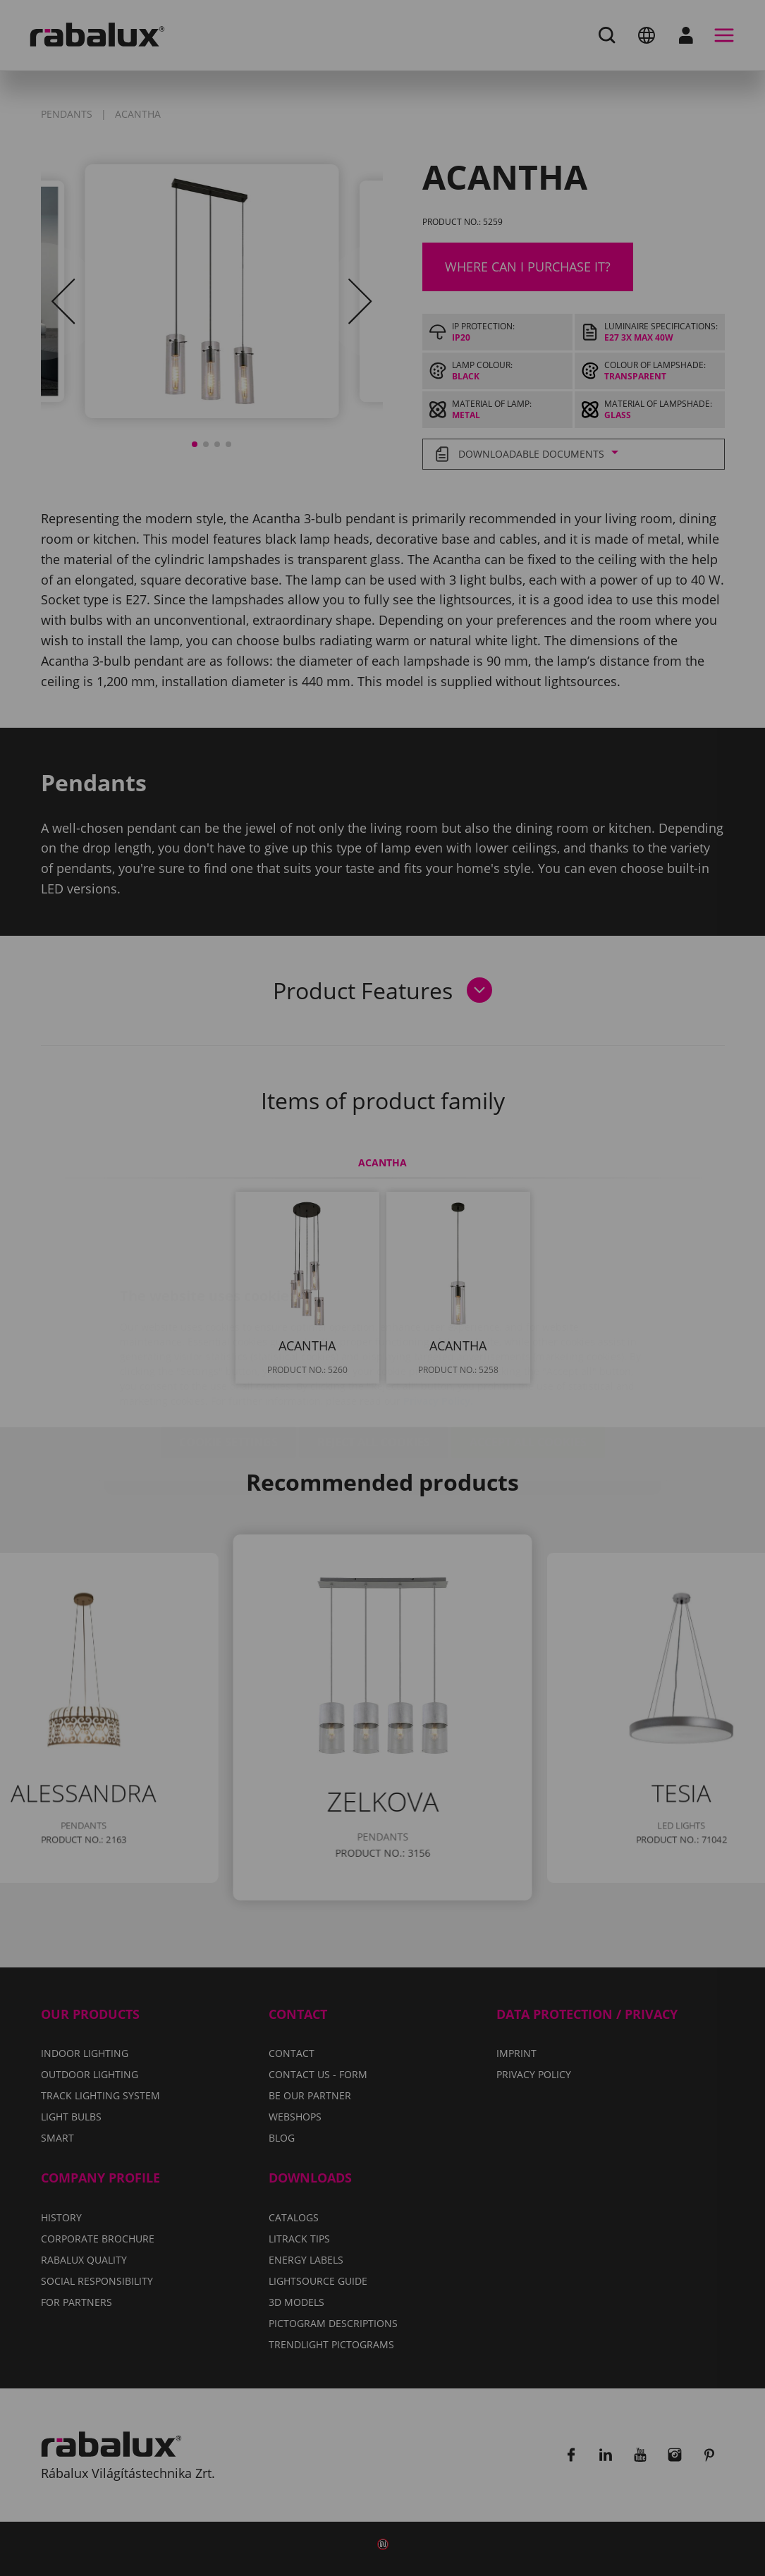 This screenshot has width=765, height=2576. I want to click on Reject all cookies, so click(373, 1359).